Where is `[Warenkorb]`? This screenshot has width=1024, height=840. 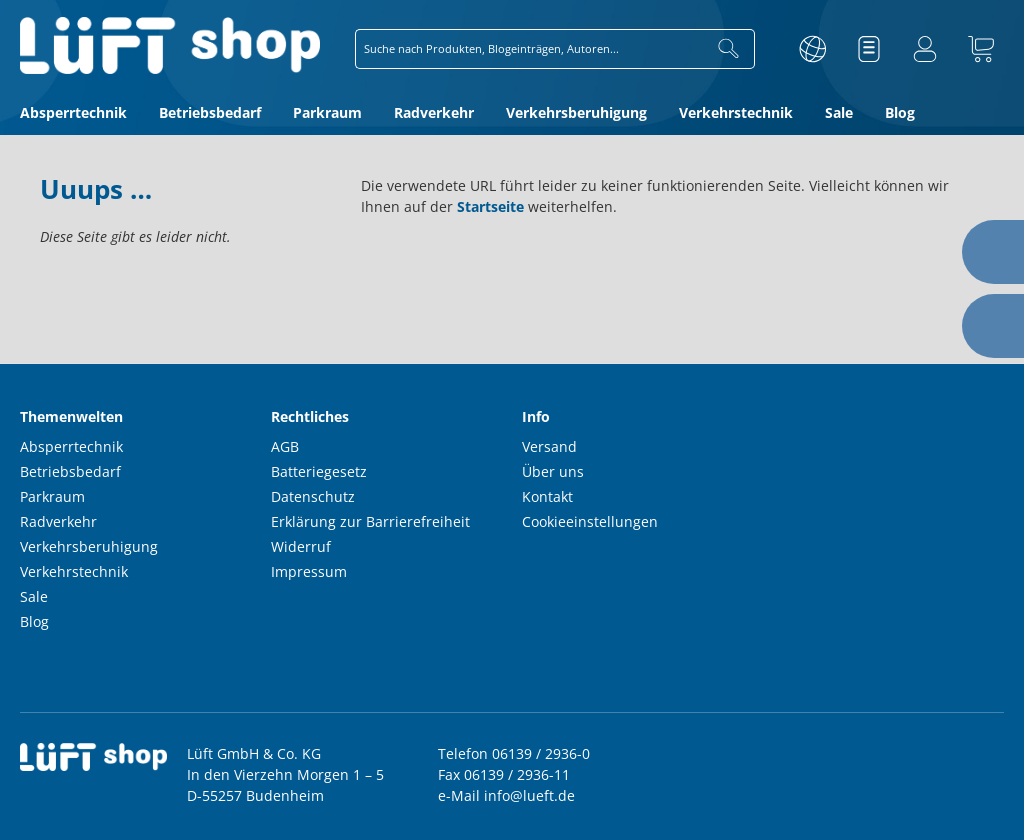
[Warenkorb] is located at coordinates (981, 49).